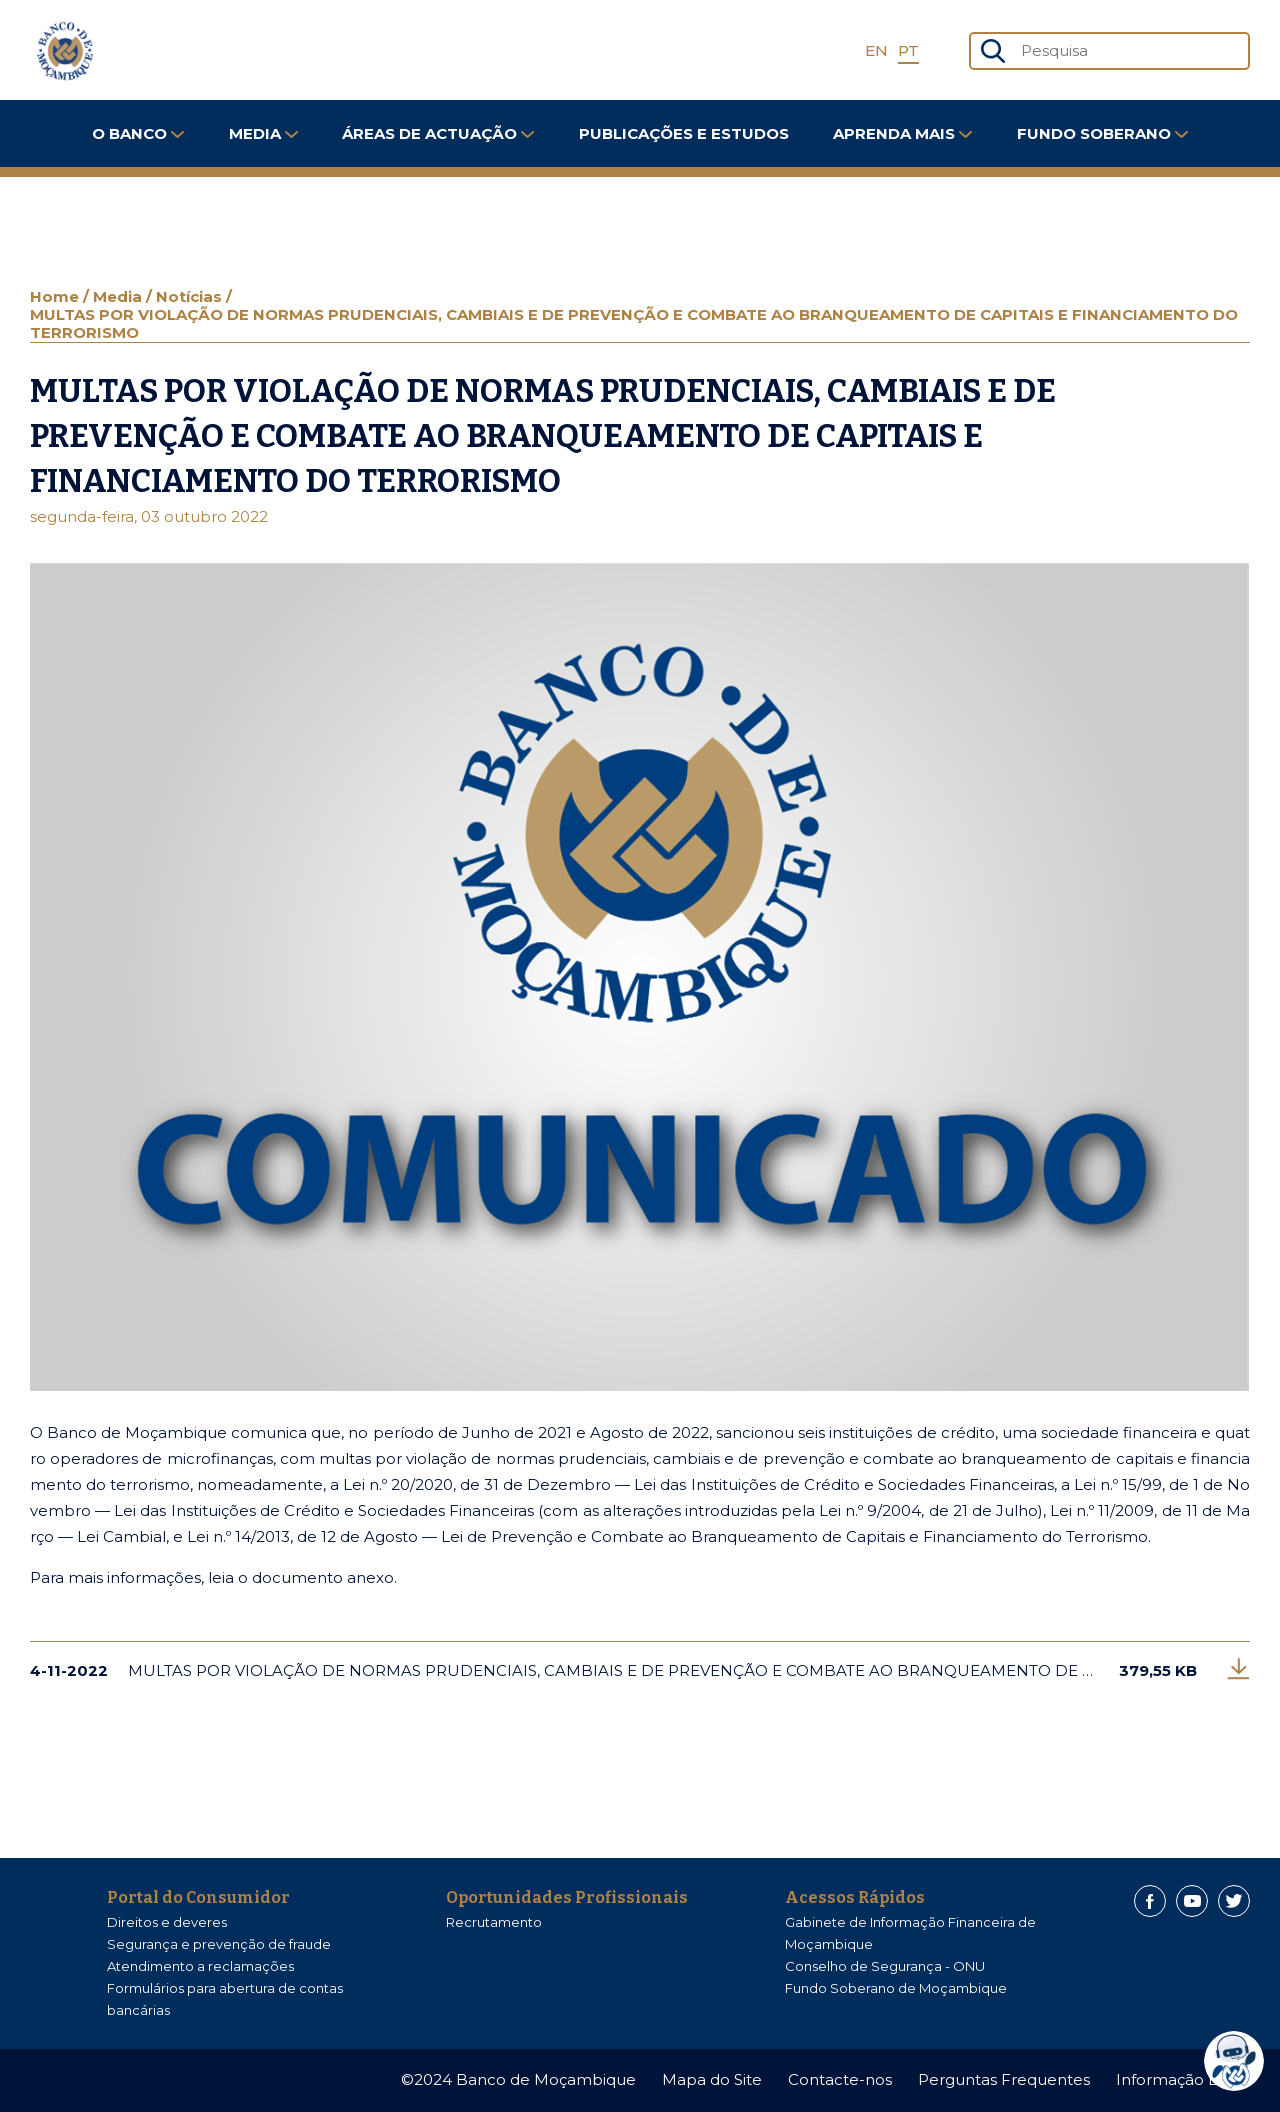 This screenshot has width=1280, height=2112. Describe the element at coordinates (712, 2079) in the screenshot. I see `Mapa do Site` at that location.